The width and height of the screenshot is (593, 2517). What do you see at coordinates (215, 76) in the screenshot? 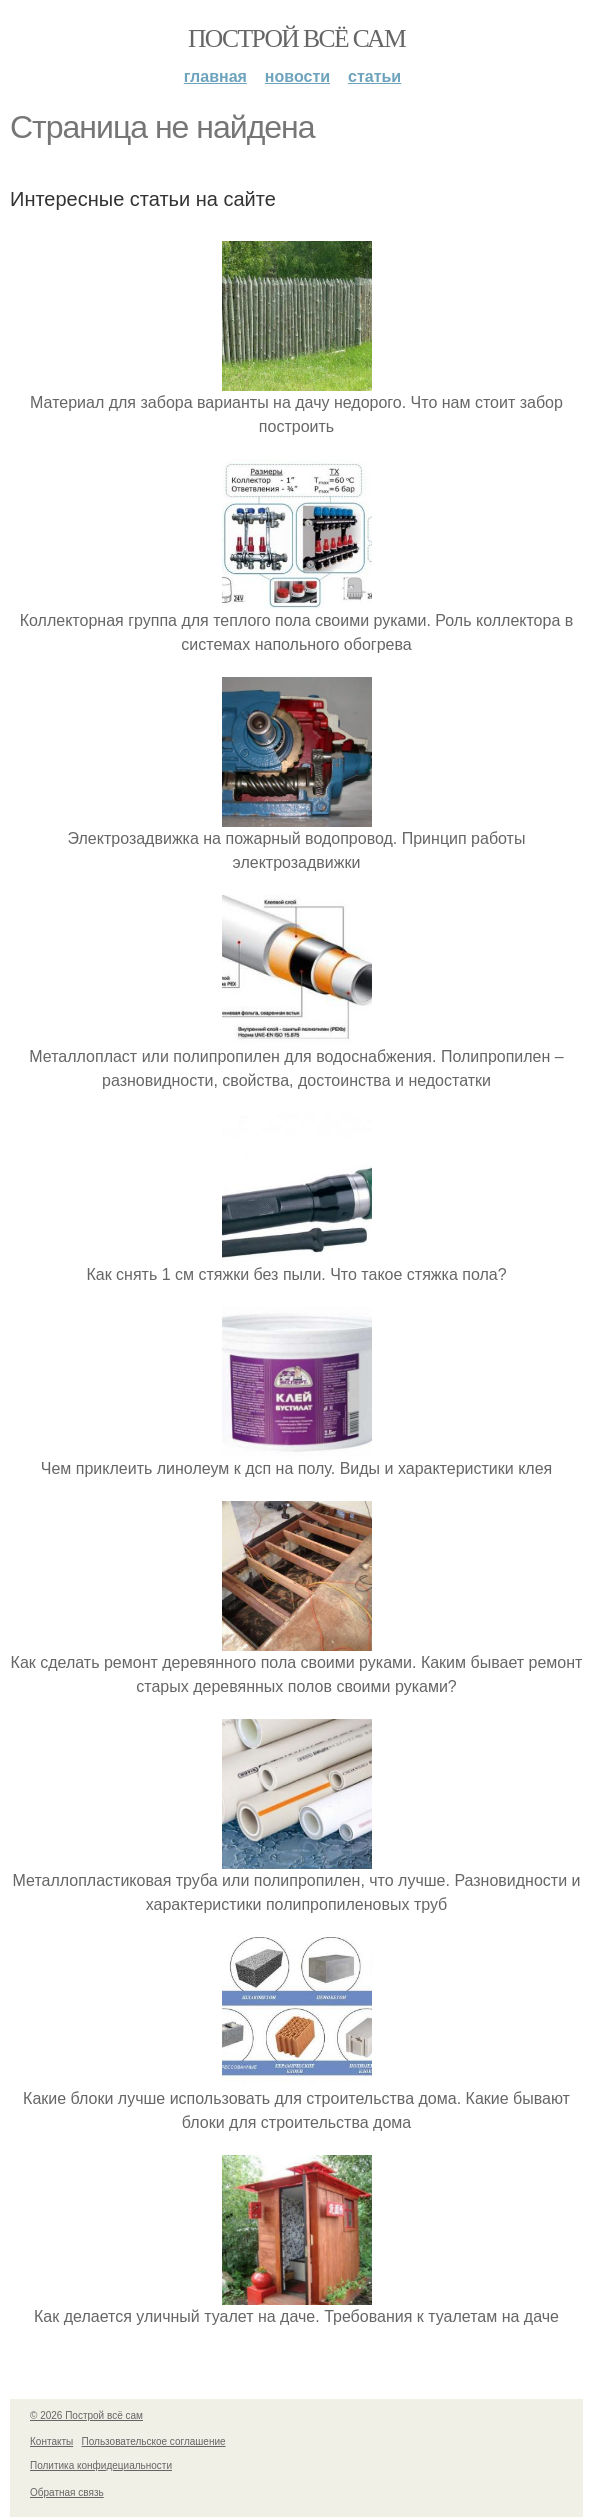
I see `Главная` at bounding box center [215, 76].